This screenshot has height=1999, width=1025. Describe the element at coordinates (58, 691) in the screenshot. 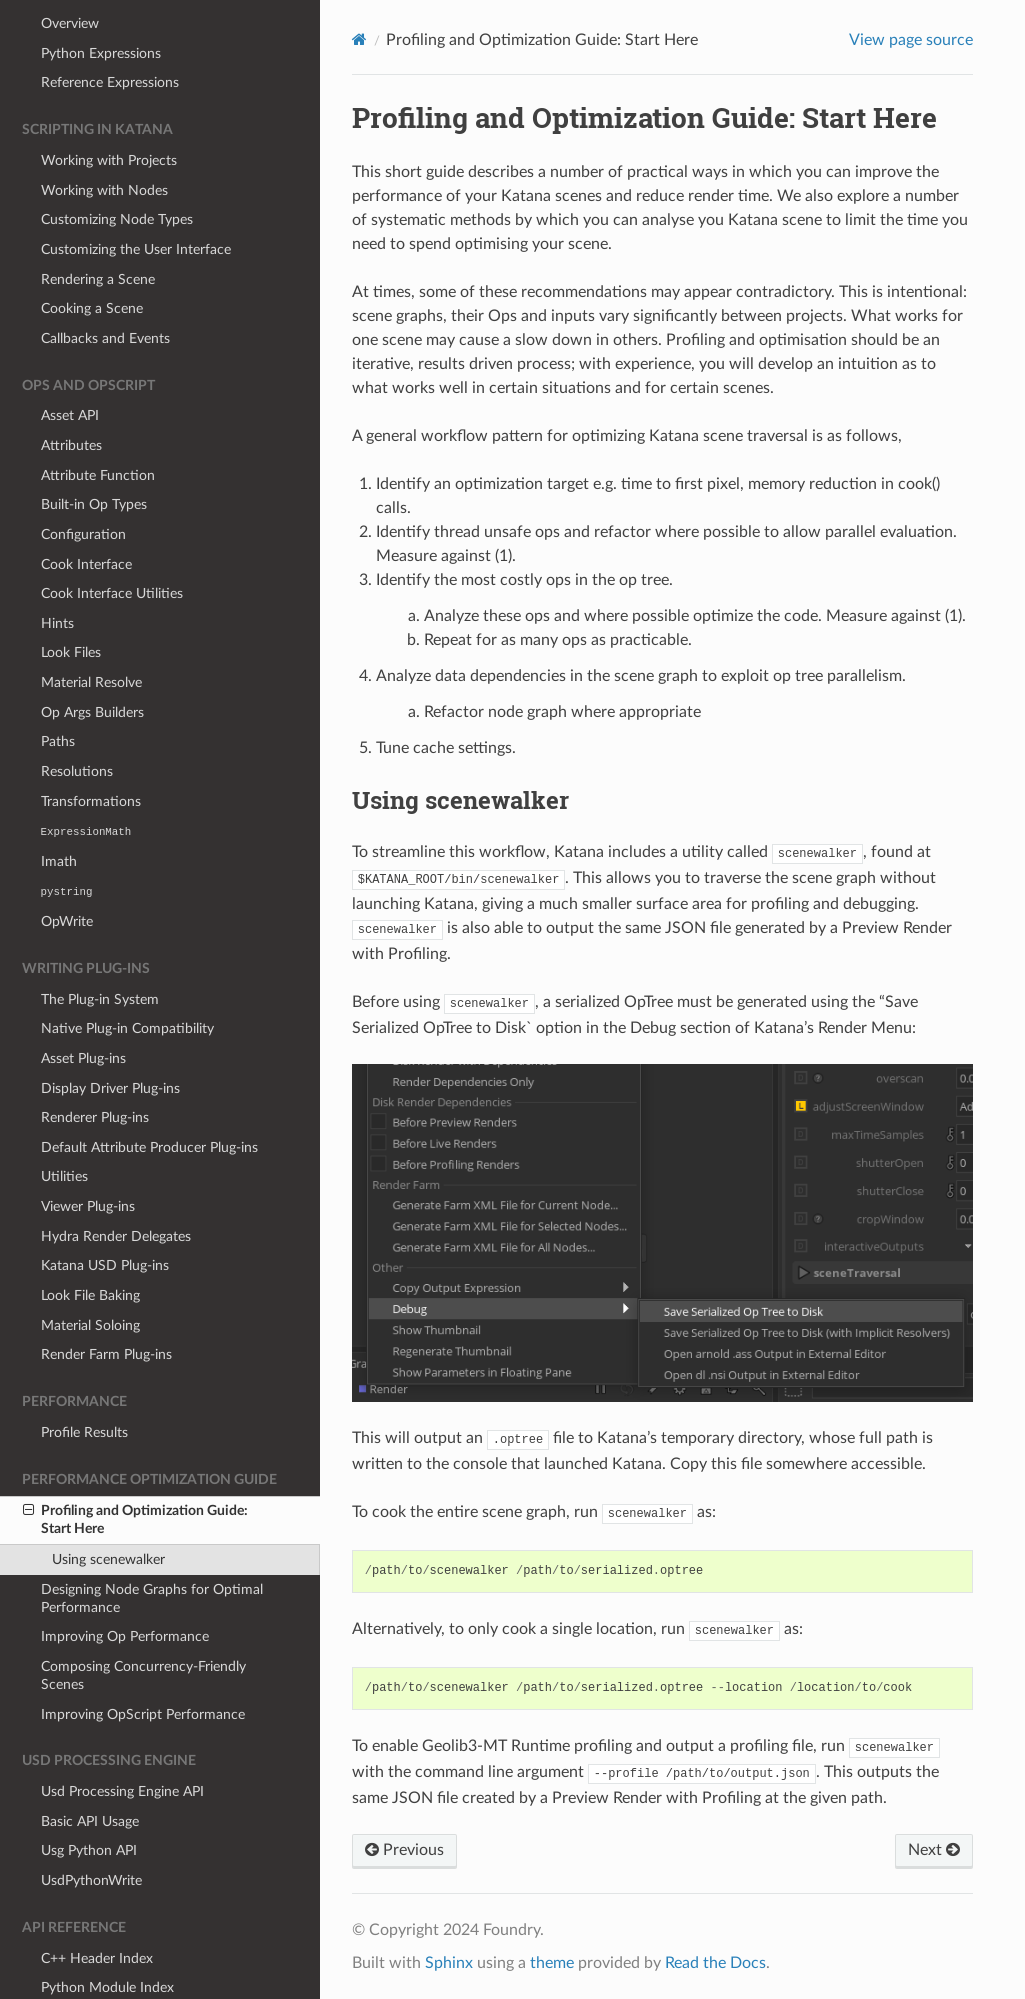

I see `Paths` at that location.